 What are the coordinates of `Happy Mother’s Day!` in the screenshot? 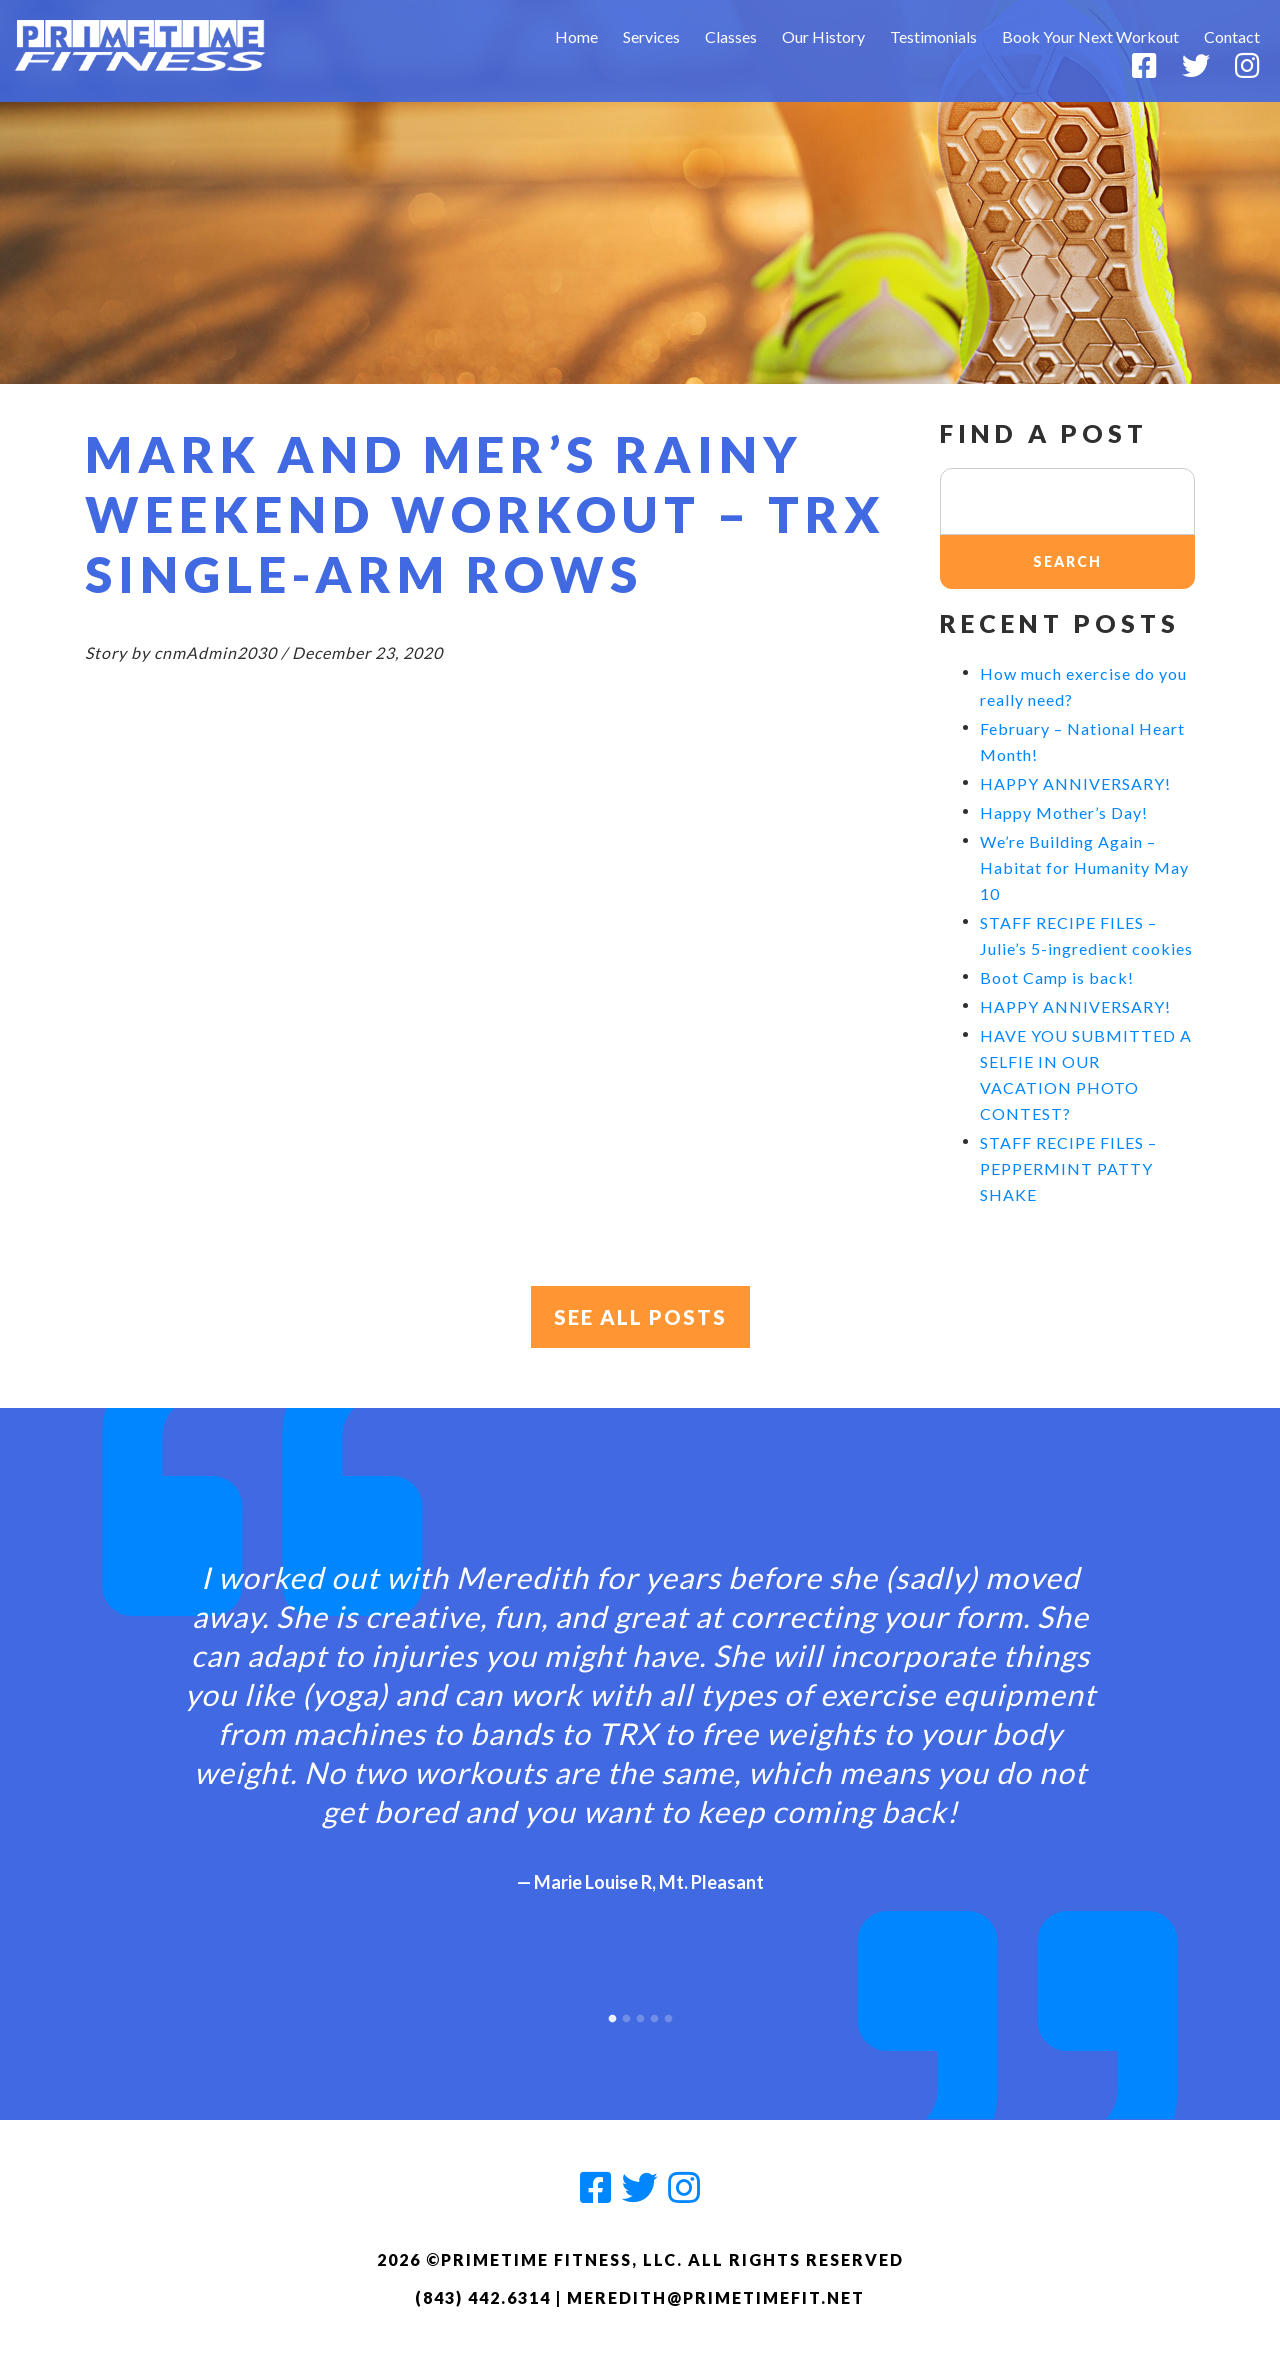 It's located at (1064, 812).